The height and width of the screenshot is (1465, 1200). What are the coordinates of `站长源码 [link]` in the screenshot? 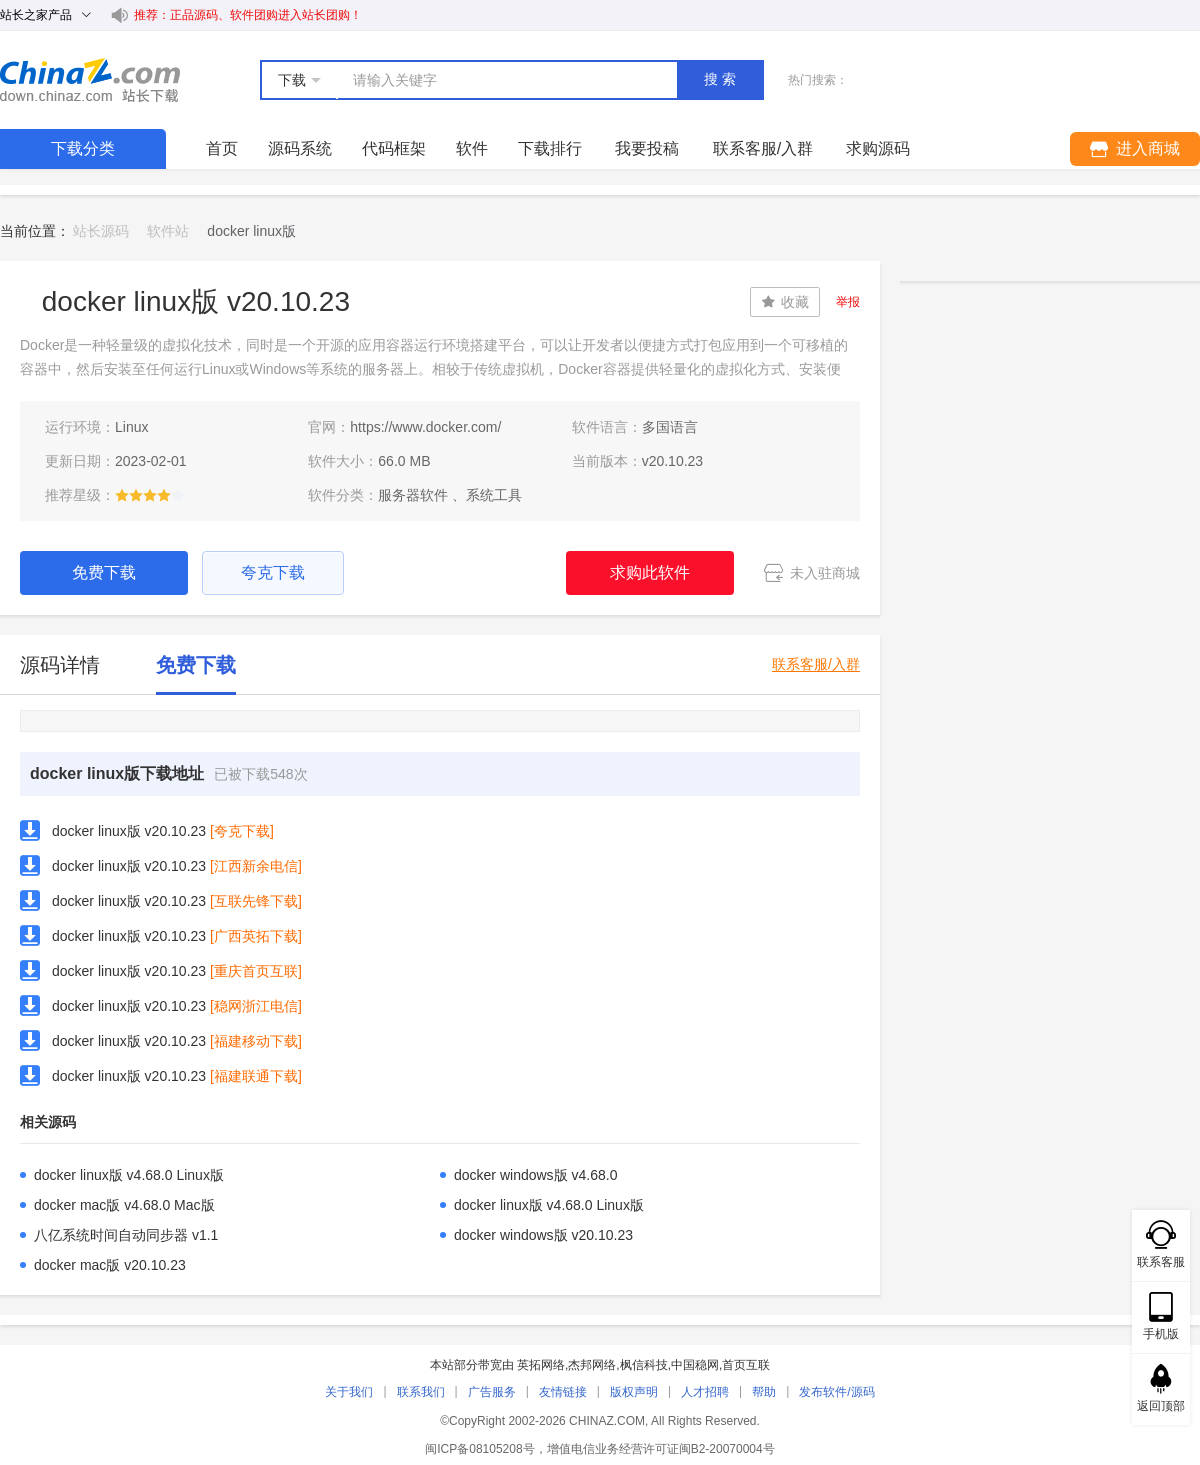 It's located at (101, 231).